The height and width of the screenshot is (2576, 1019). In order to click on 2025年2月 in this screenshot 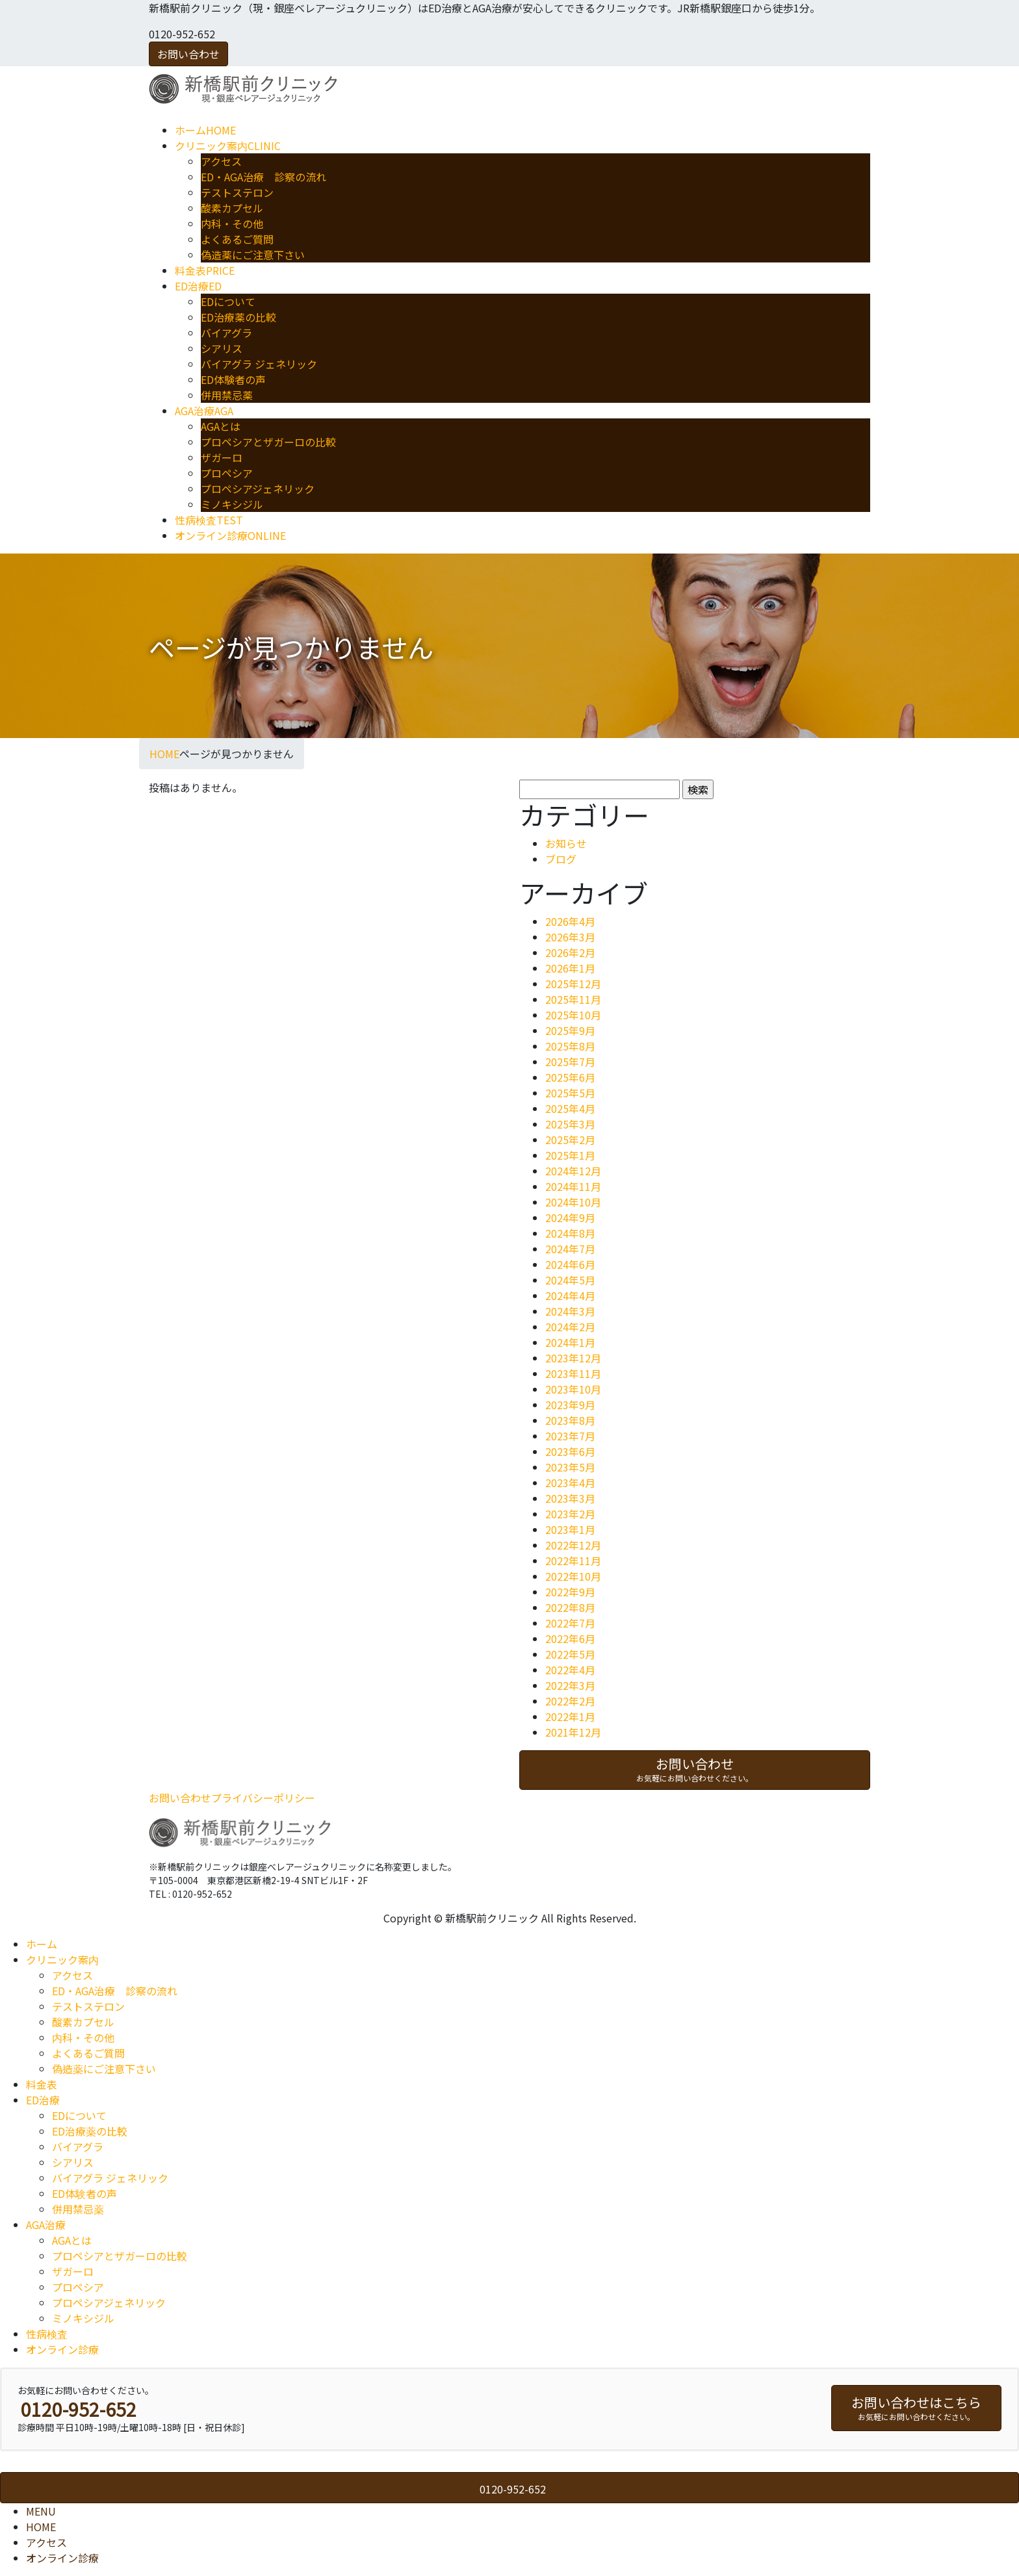, I will do `click(570, 1139)`.